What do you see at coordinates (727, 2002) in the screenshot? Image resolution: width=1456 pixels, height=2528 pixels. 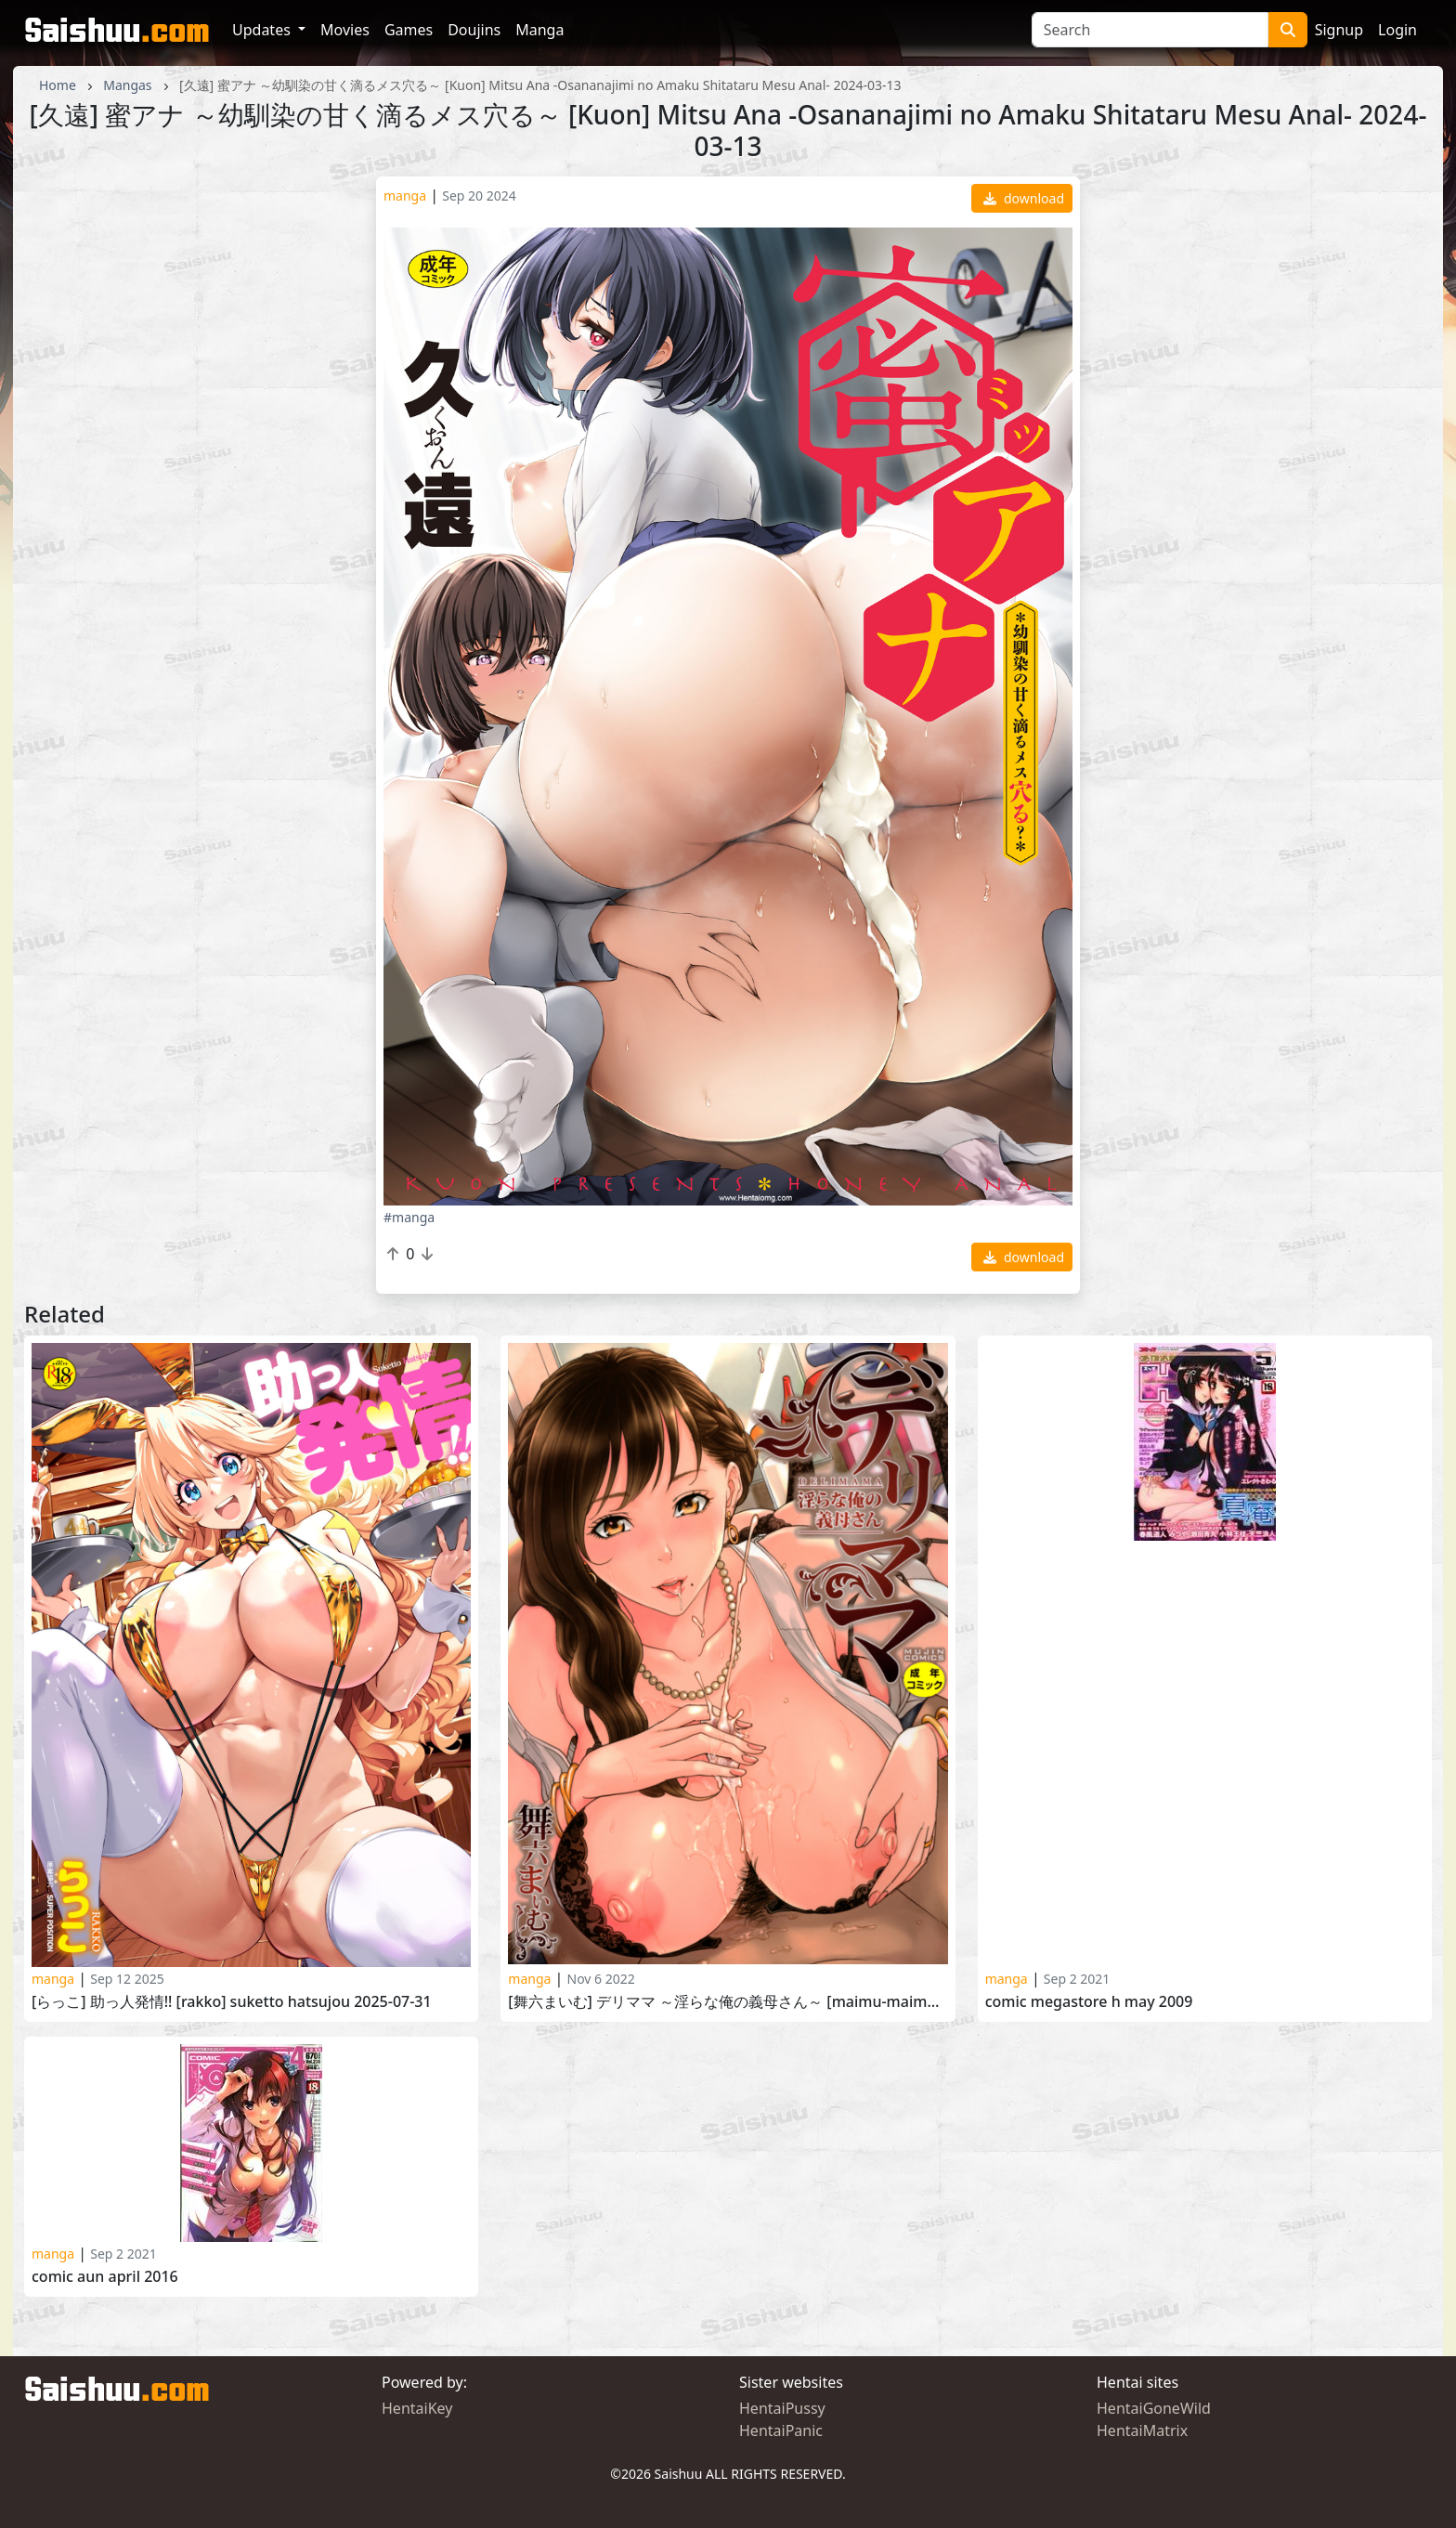 I see `[舞六まいむ] デリママ ～淫らな俺の義母さん～ [Maimu-Maimu] DelMmama -Midara na Ore no Kaasan-2022-03-02` at bounding box center [727, 2002].